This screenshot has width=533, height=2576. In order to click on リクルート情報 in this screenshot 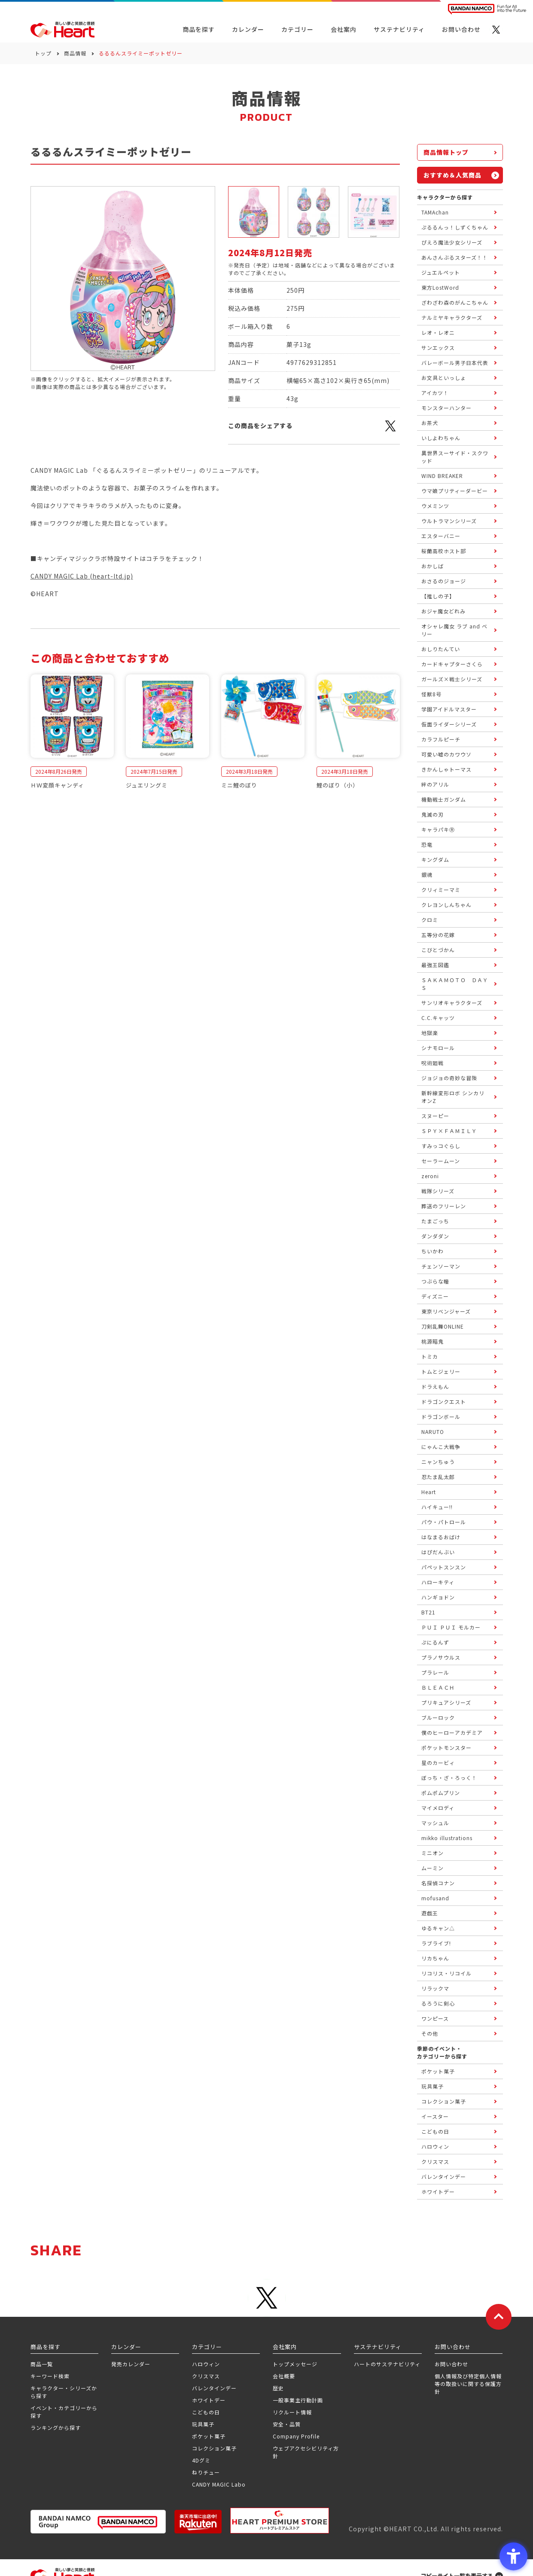, I will do `click(292, 2412)`.